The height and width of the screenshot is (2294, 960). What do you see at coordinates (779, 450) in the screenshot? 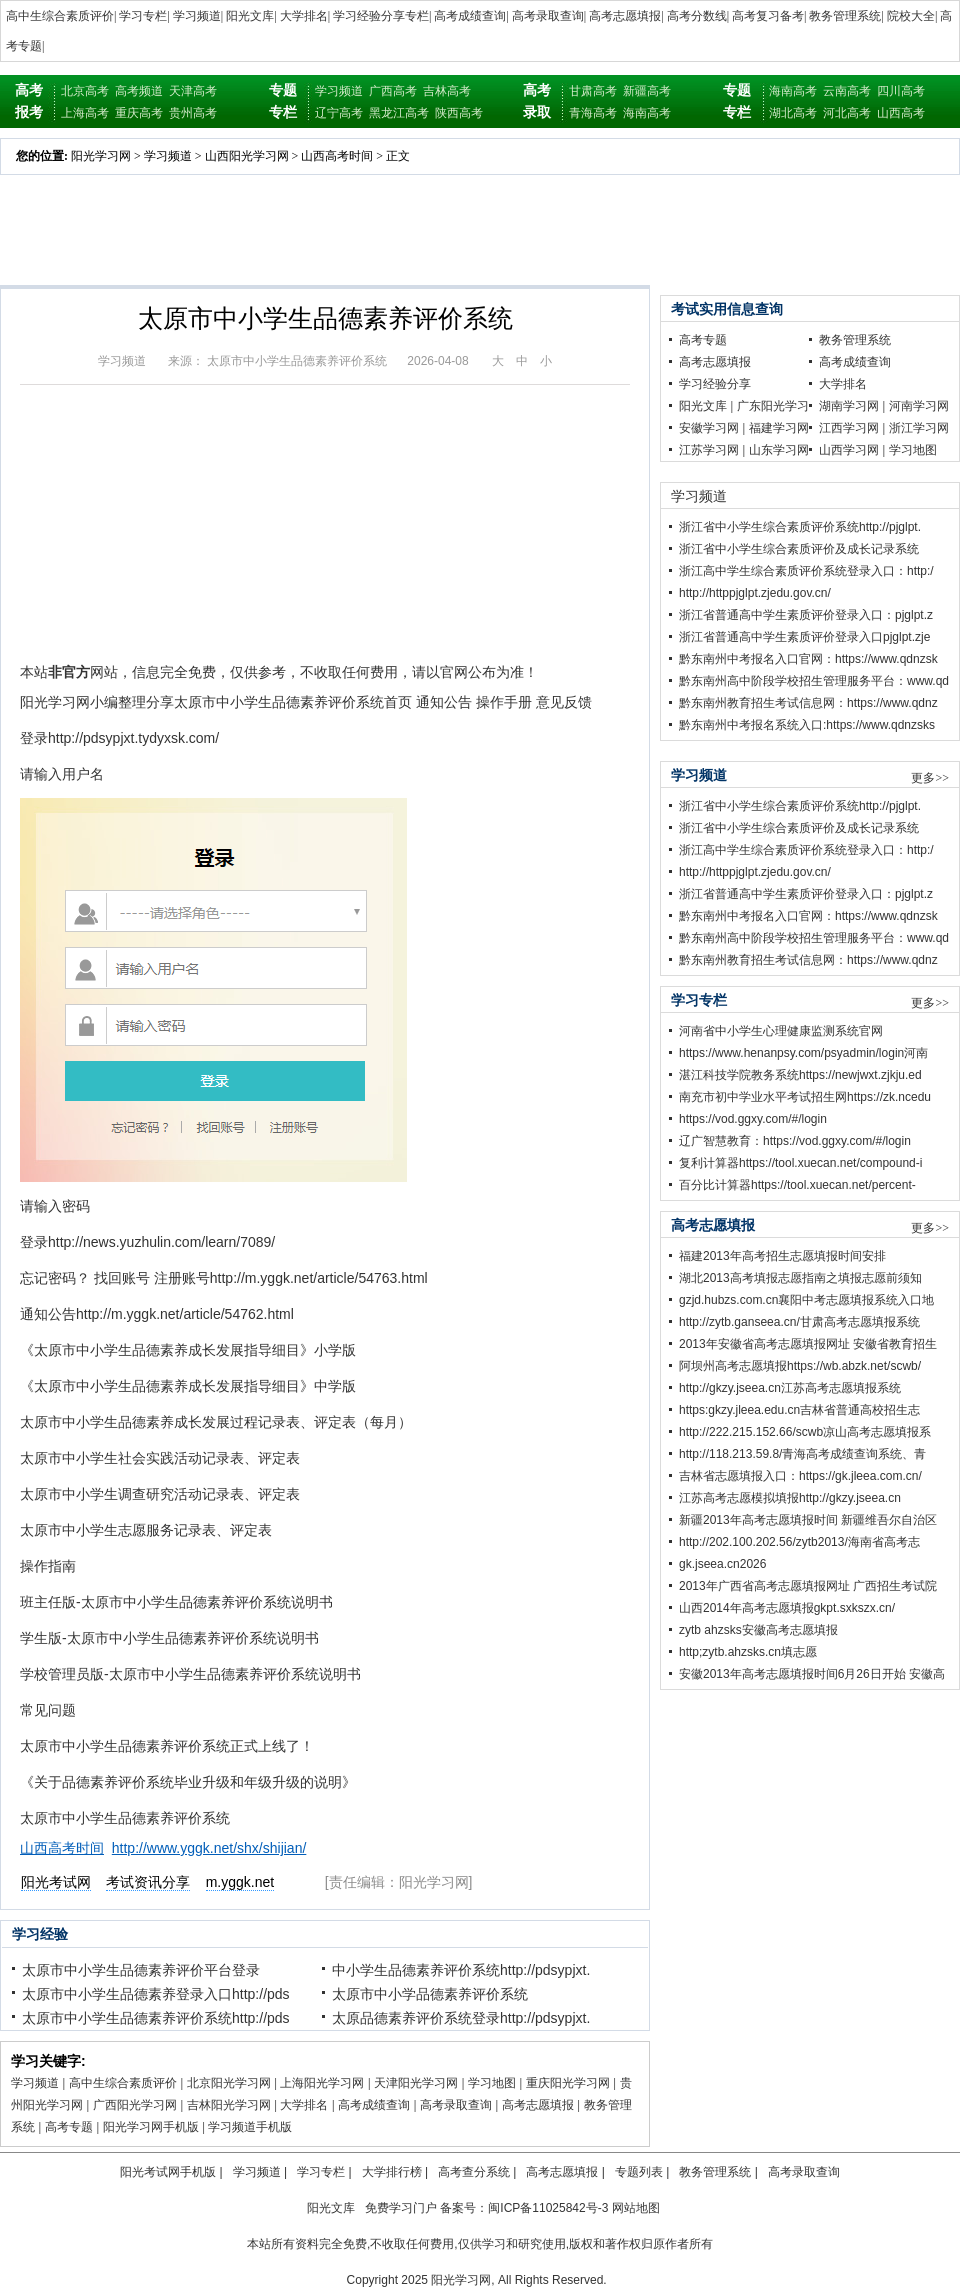
I see `山东学习网` at bounding box center [779, 450].